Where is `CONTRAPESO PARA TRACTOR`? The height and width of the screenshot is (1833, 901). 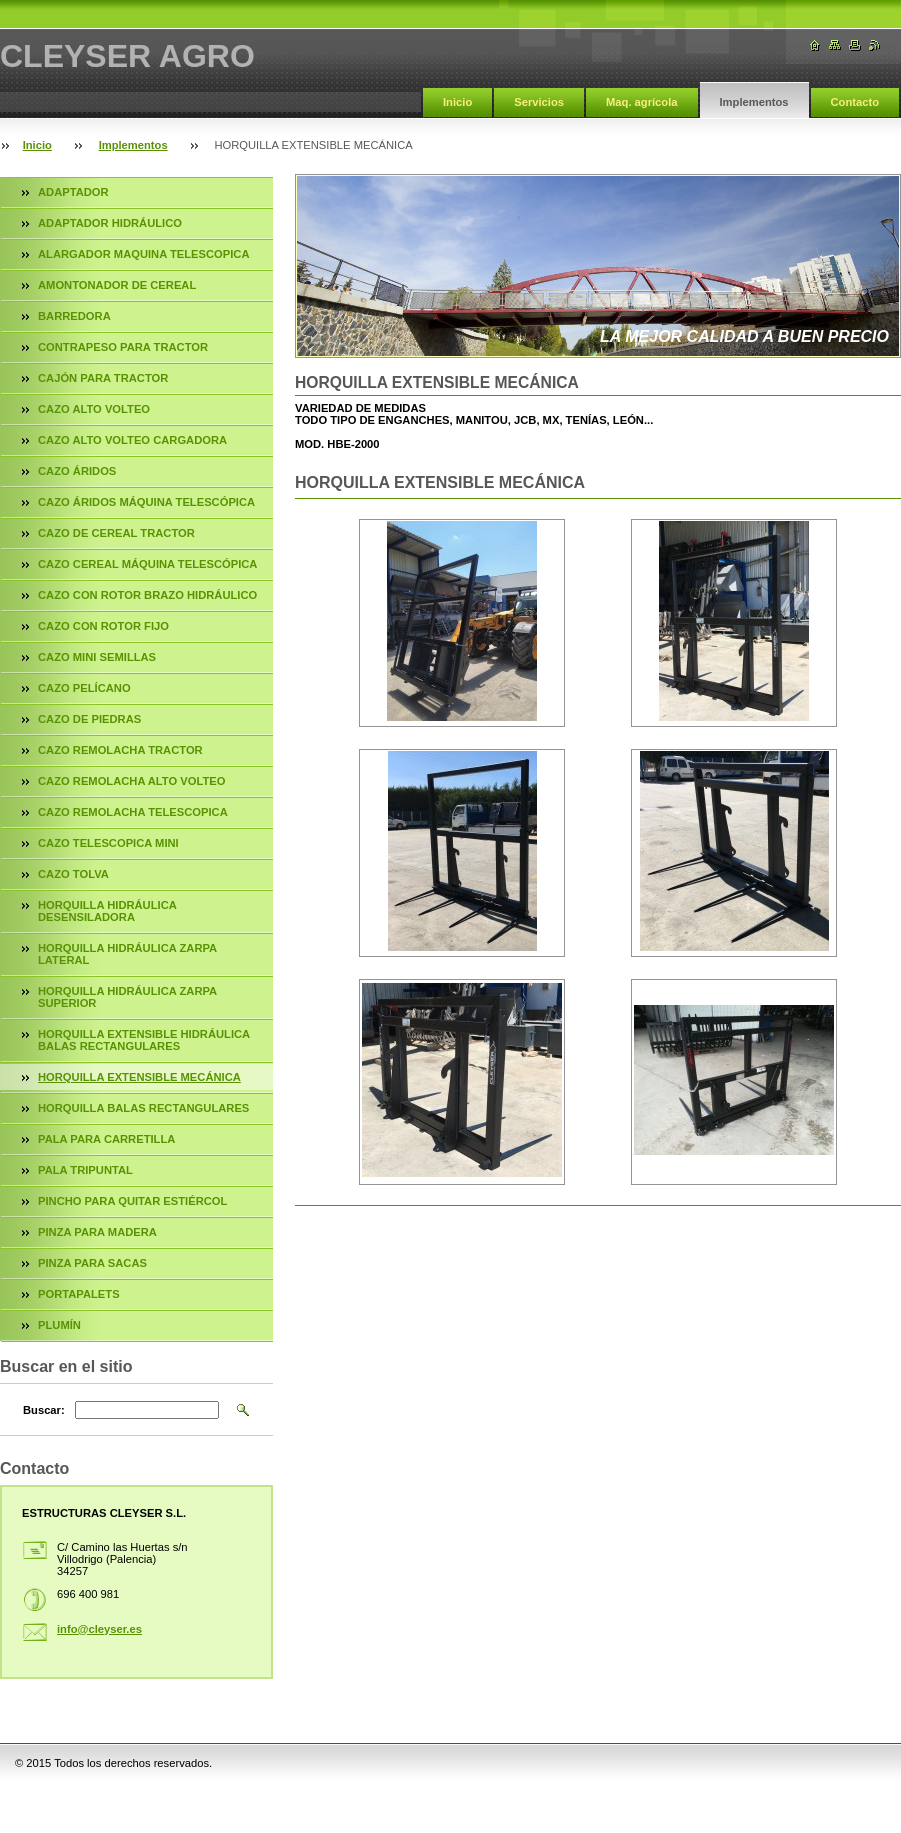 CONTRAPESO PARA TRACTOR is located at coordinates (123, 347).